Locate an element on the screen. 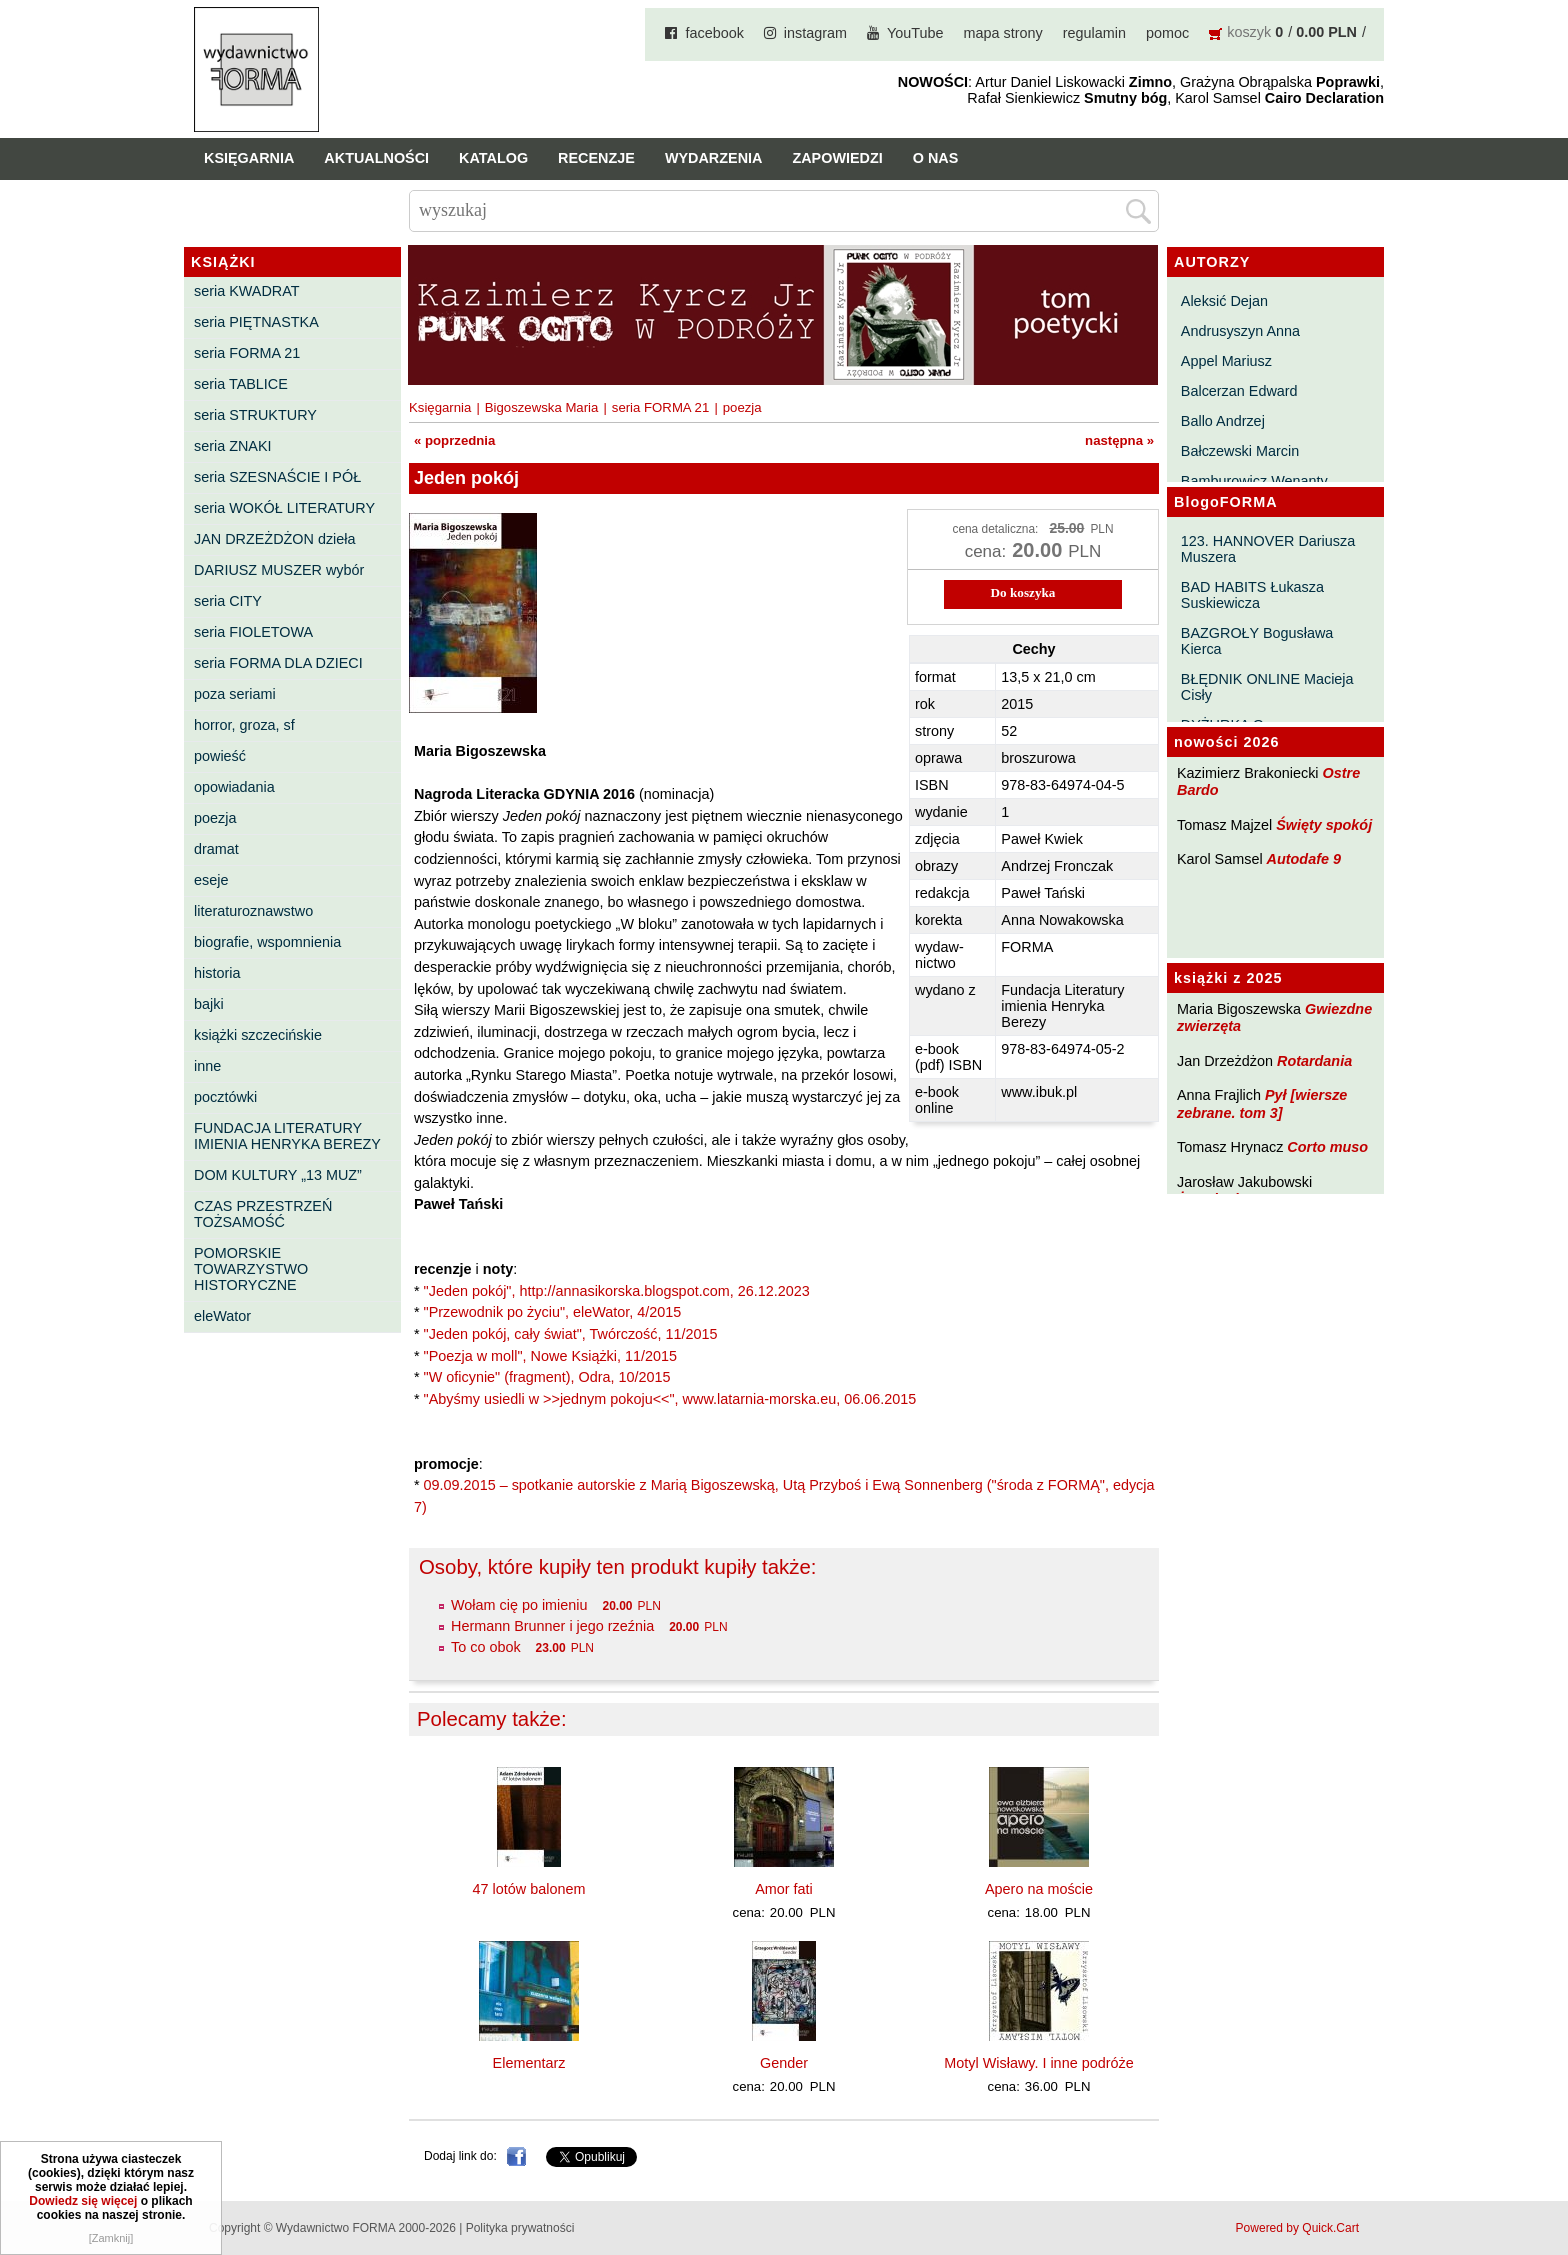  horror, groza, sf is located at coordinates (244, 725).